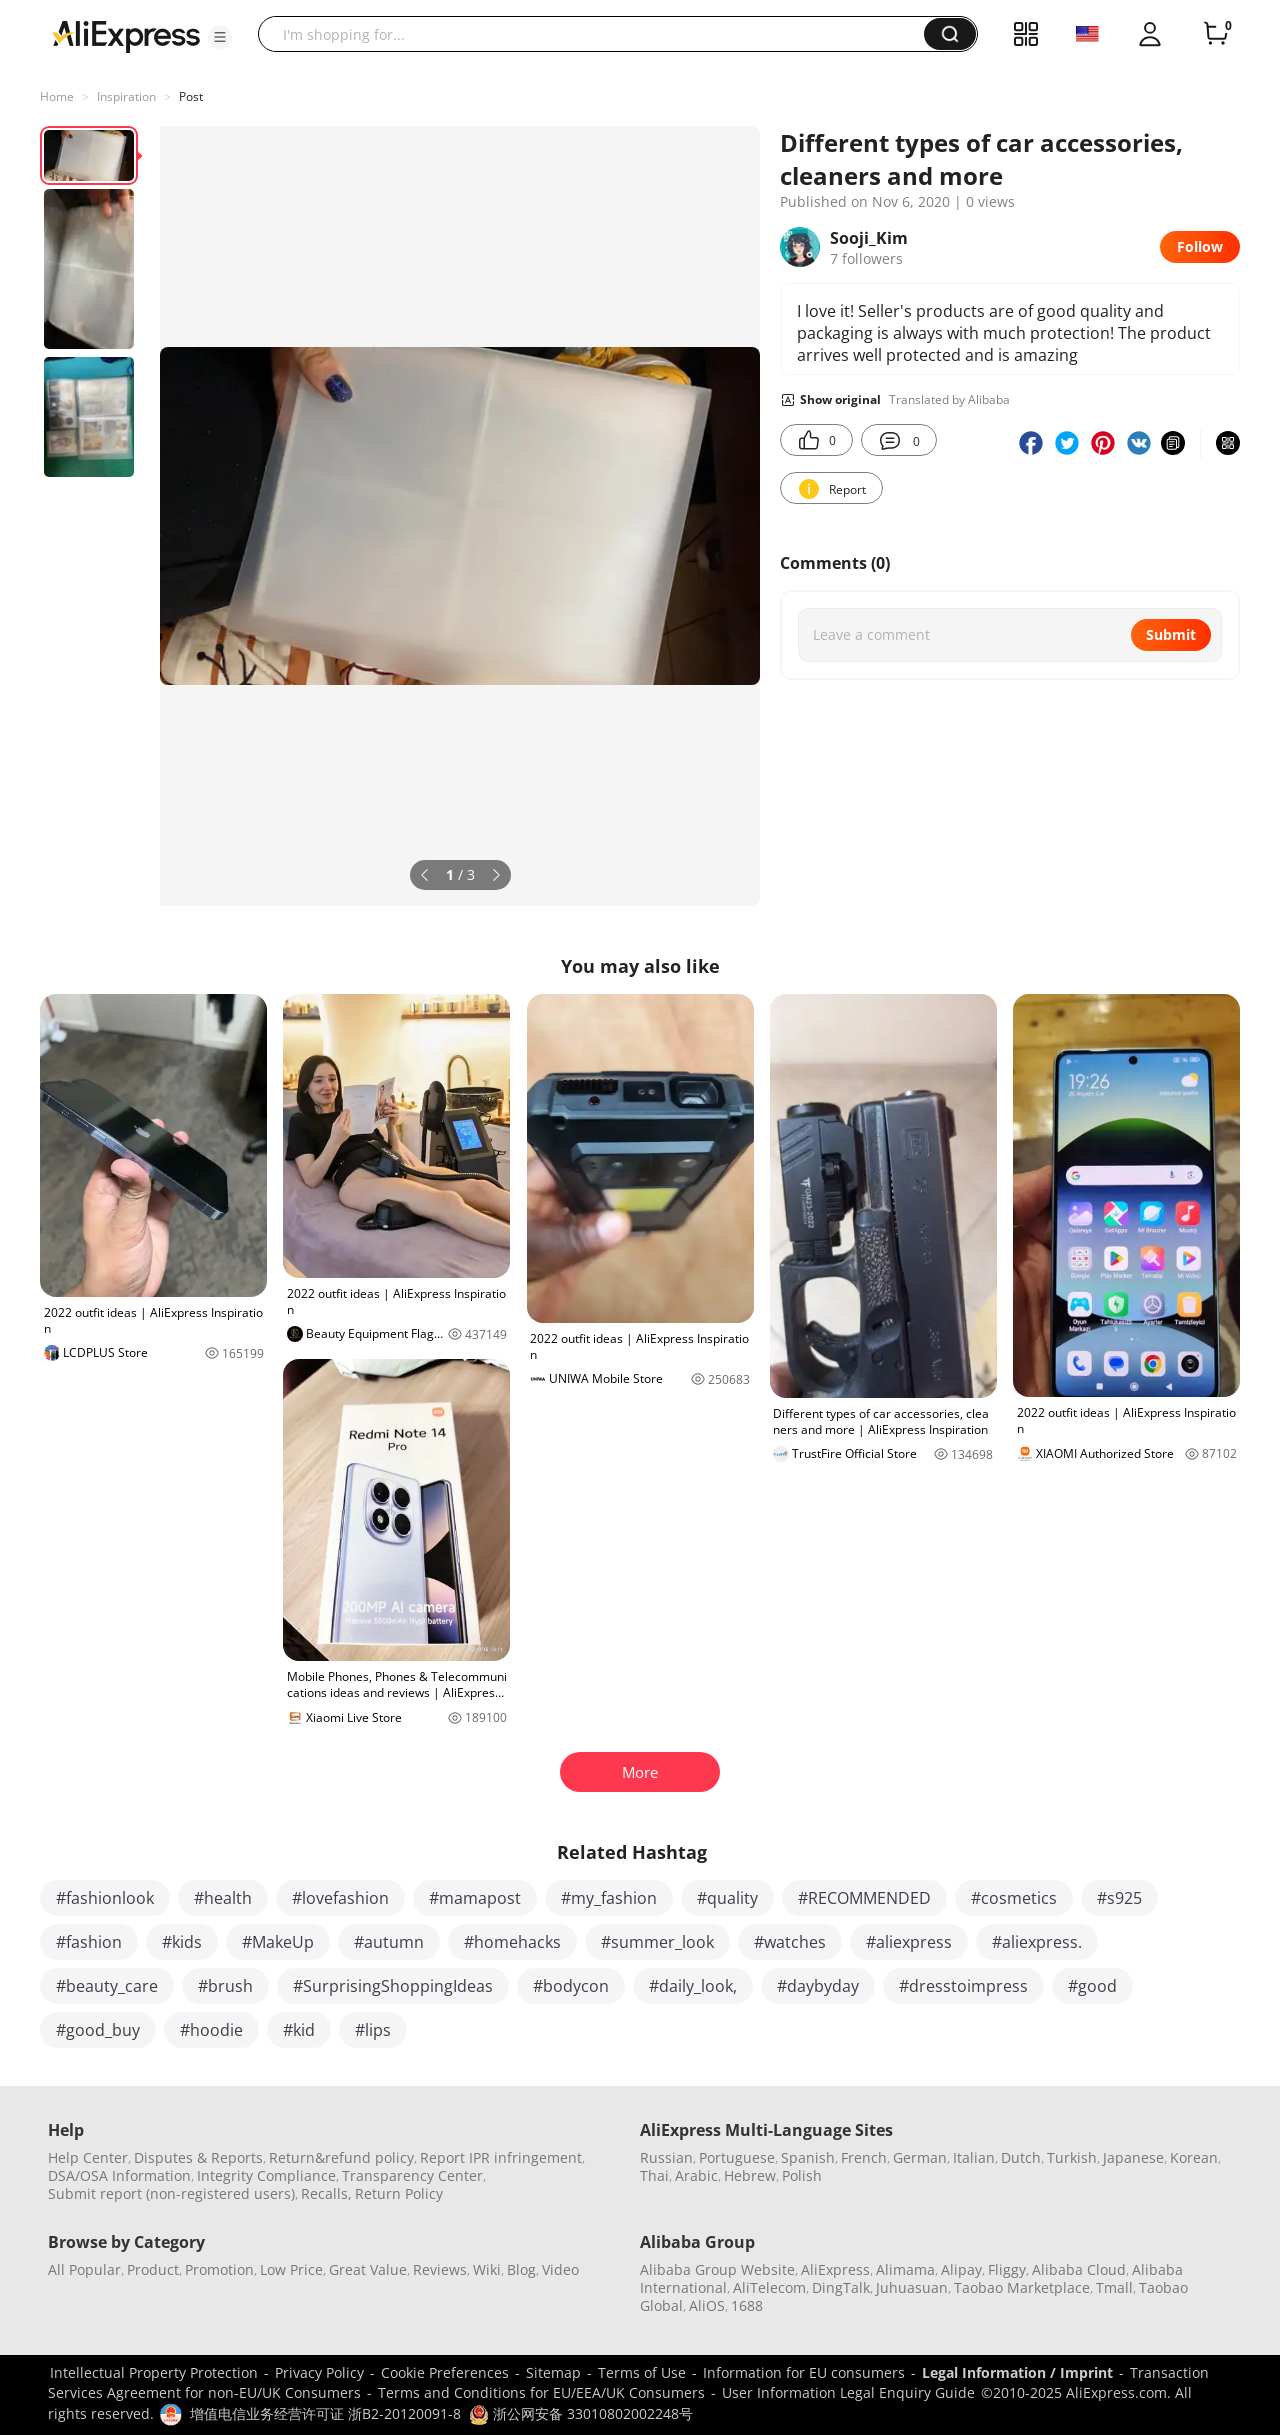 Image resolution: width=1280 pixels, height=2435 pixels. Describe the element at coordinates (737, 2157) in the screenshot. I see `Portuguese` at that location.